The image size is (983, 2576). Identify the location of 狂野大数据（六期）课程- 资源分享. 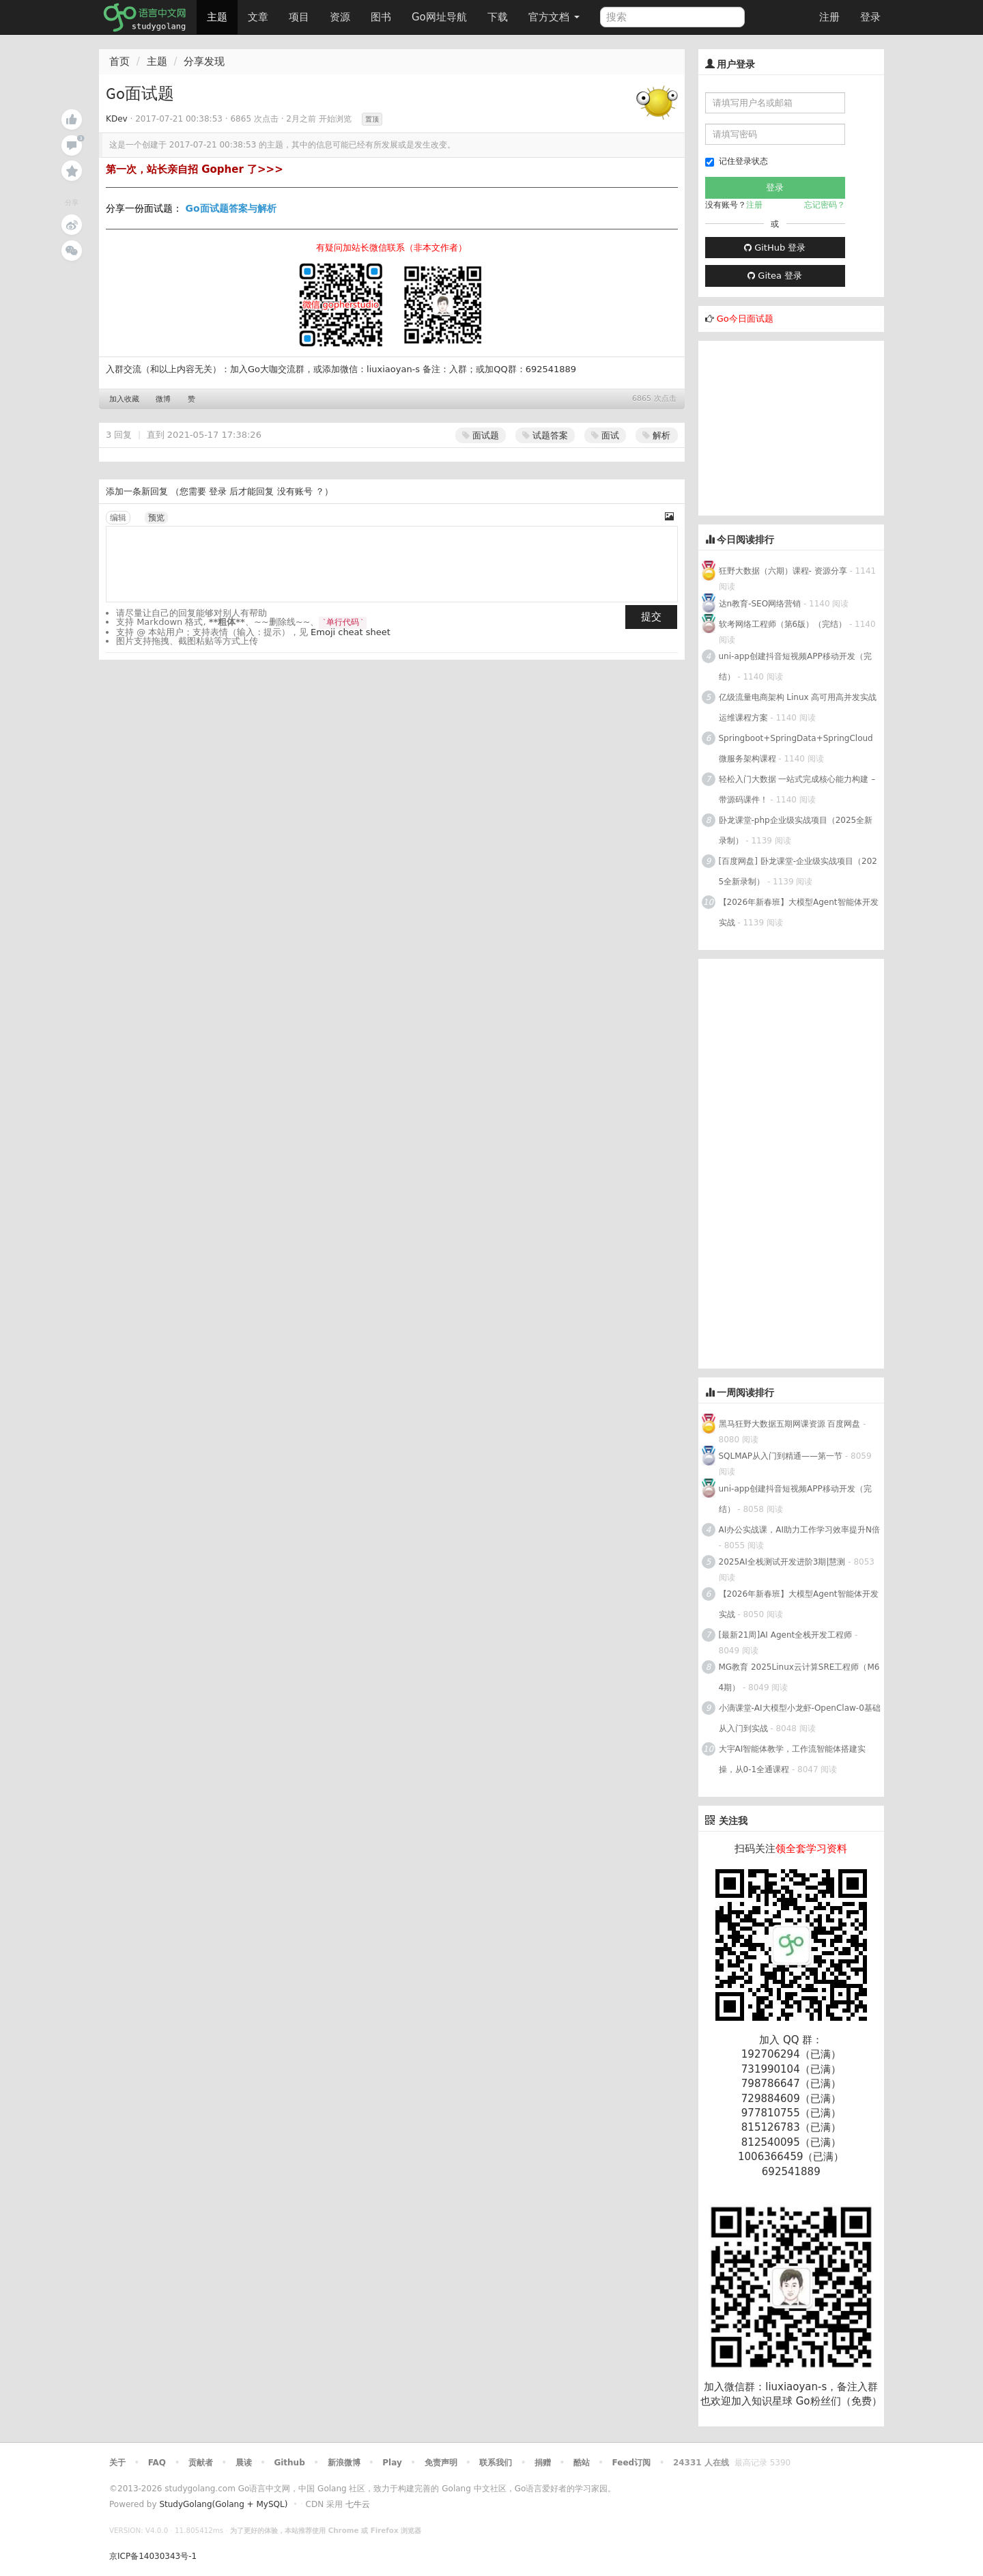
(783, 571).